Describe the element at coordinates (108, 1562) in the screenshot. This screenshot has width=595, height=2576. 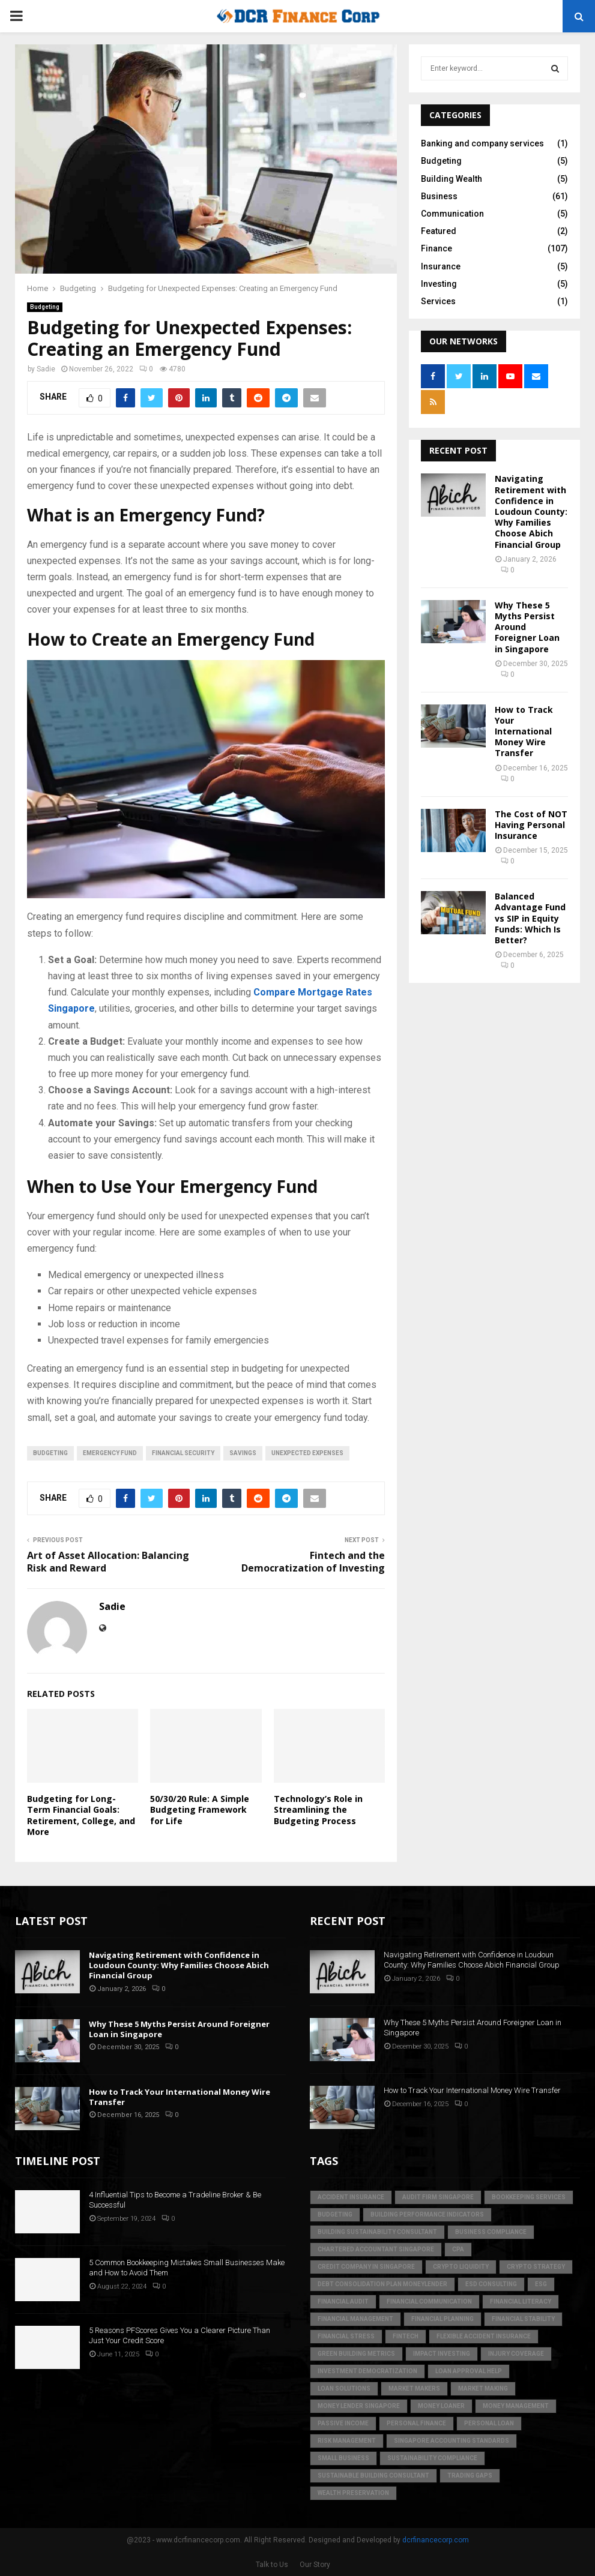
I see `Art of Asset Allocation: Balancing Risk and Reward` at that location.